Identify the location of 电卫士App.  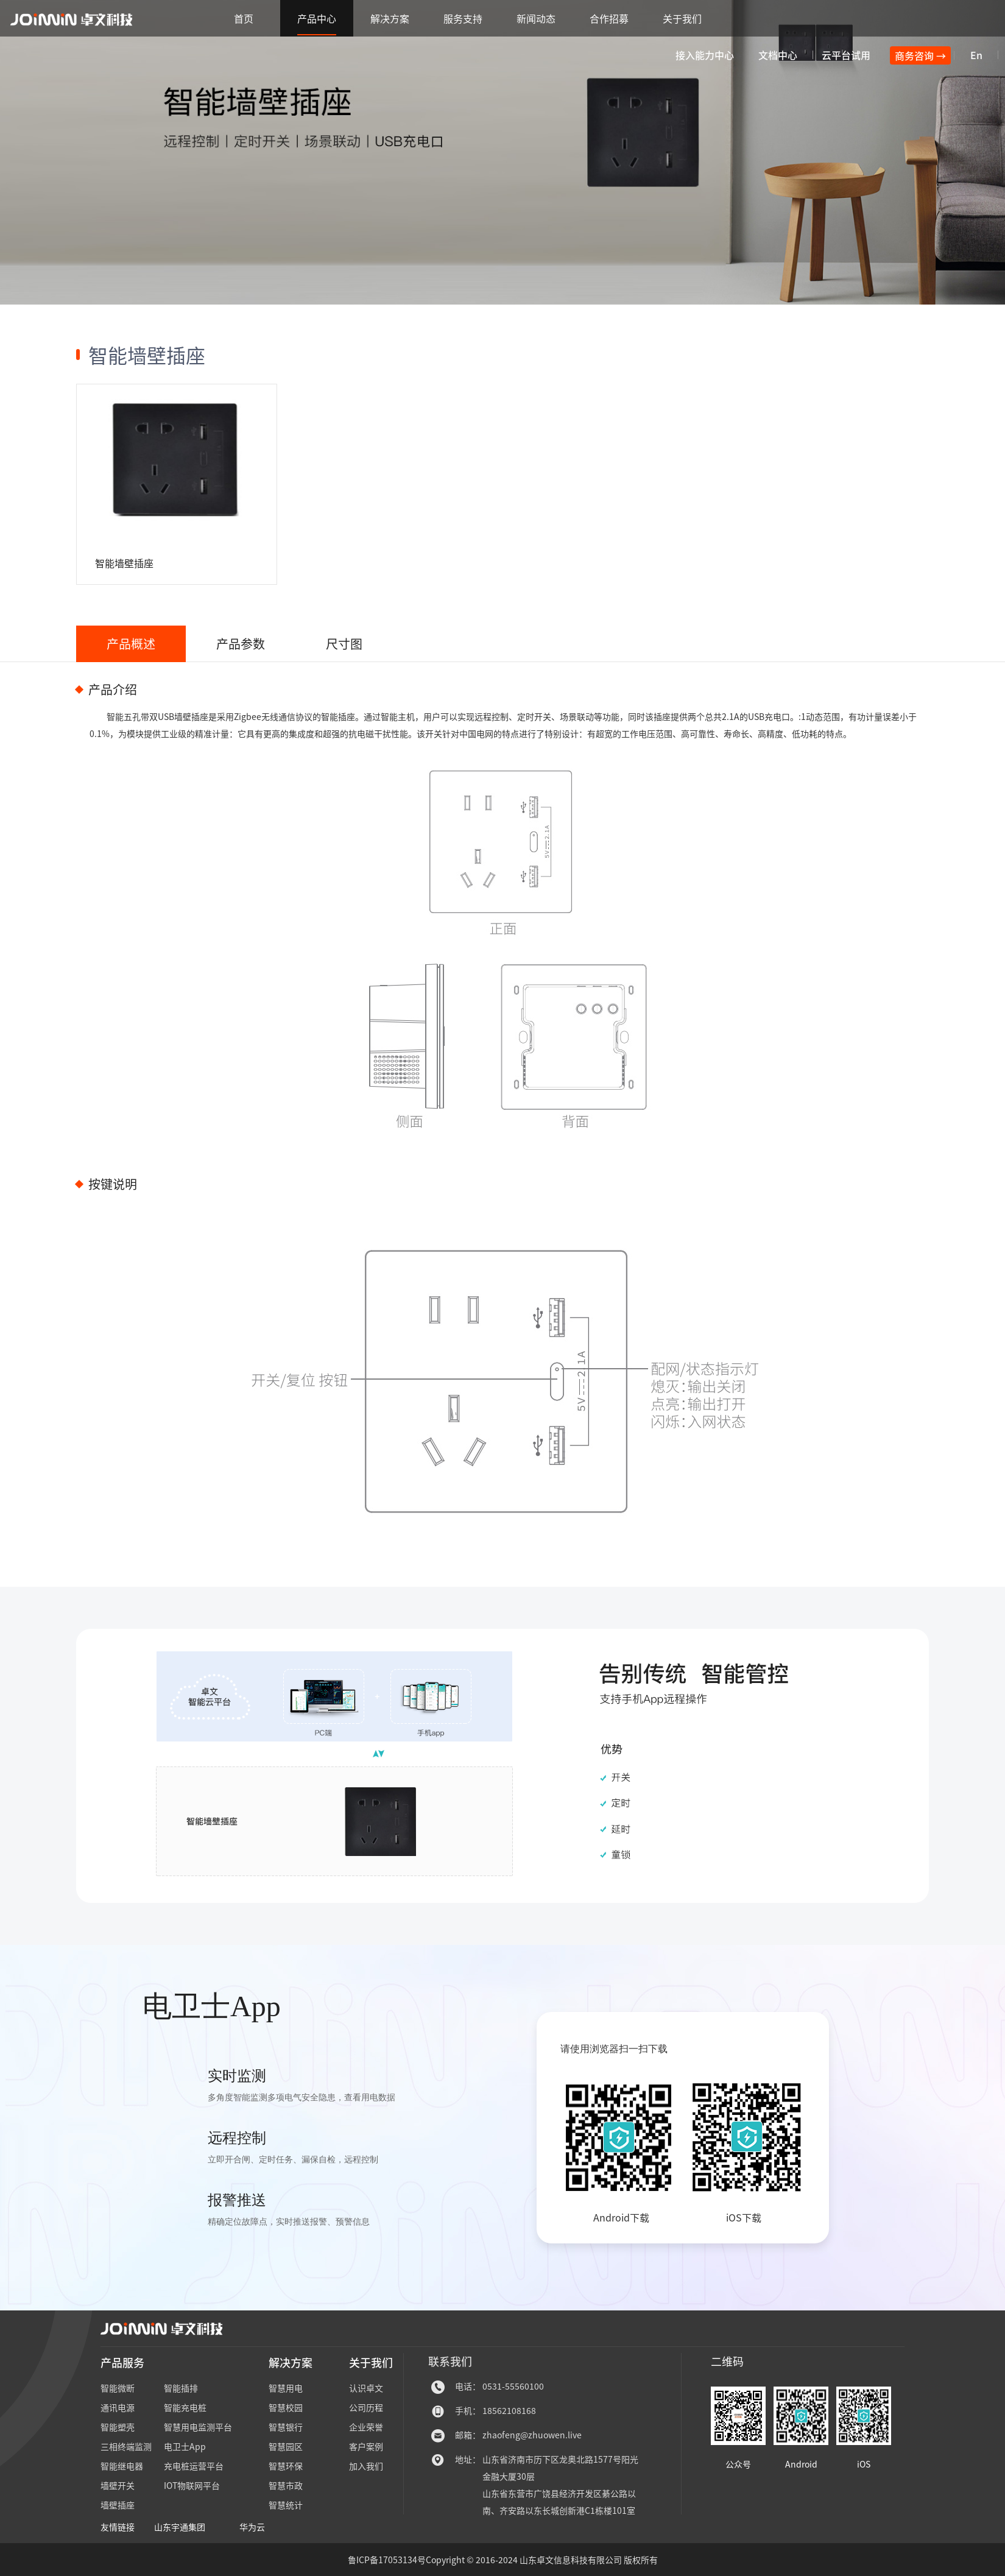
(185, 2446).